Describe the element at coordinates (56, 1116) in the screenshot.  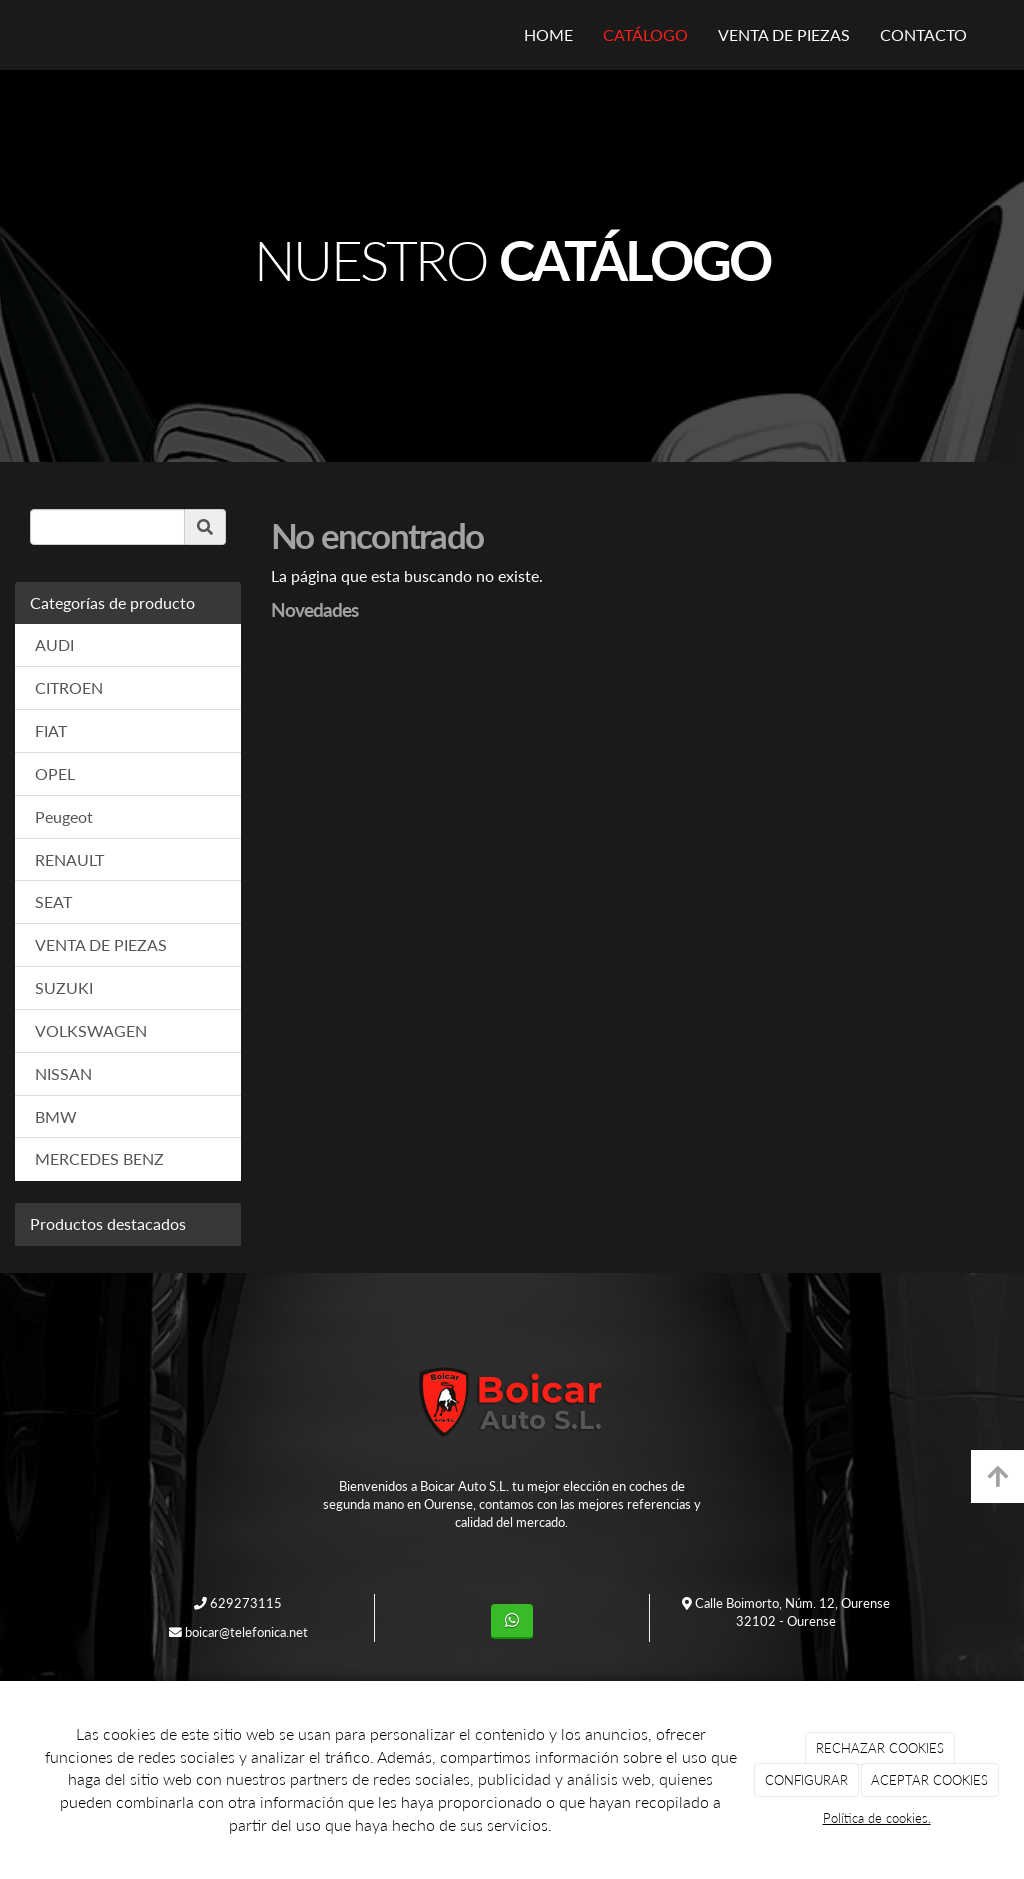
I see `BMW` at that location.